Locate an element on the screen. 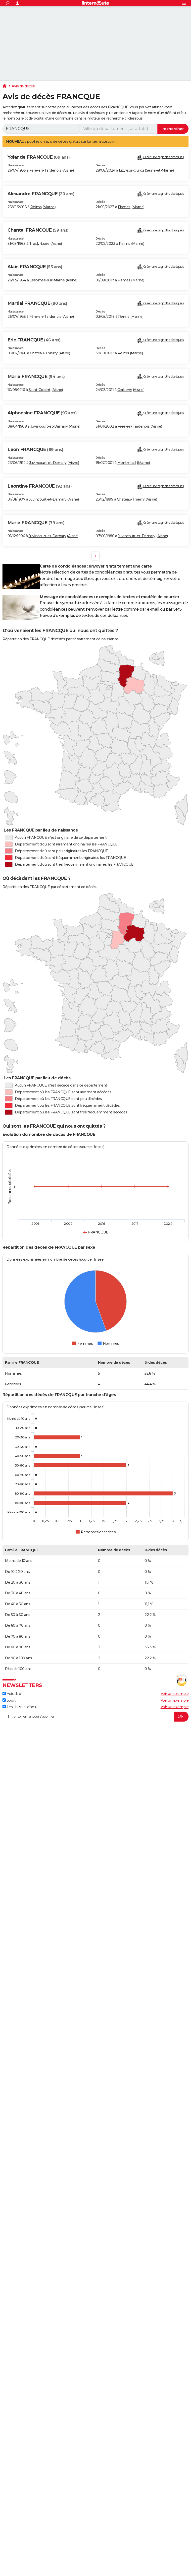  Montmirail is located at coordinates (126, 462).